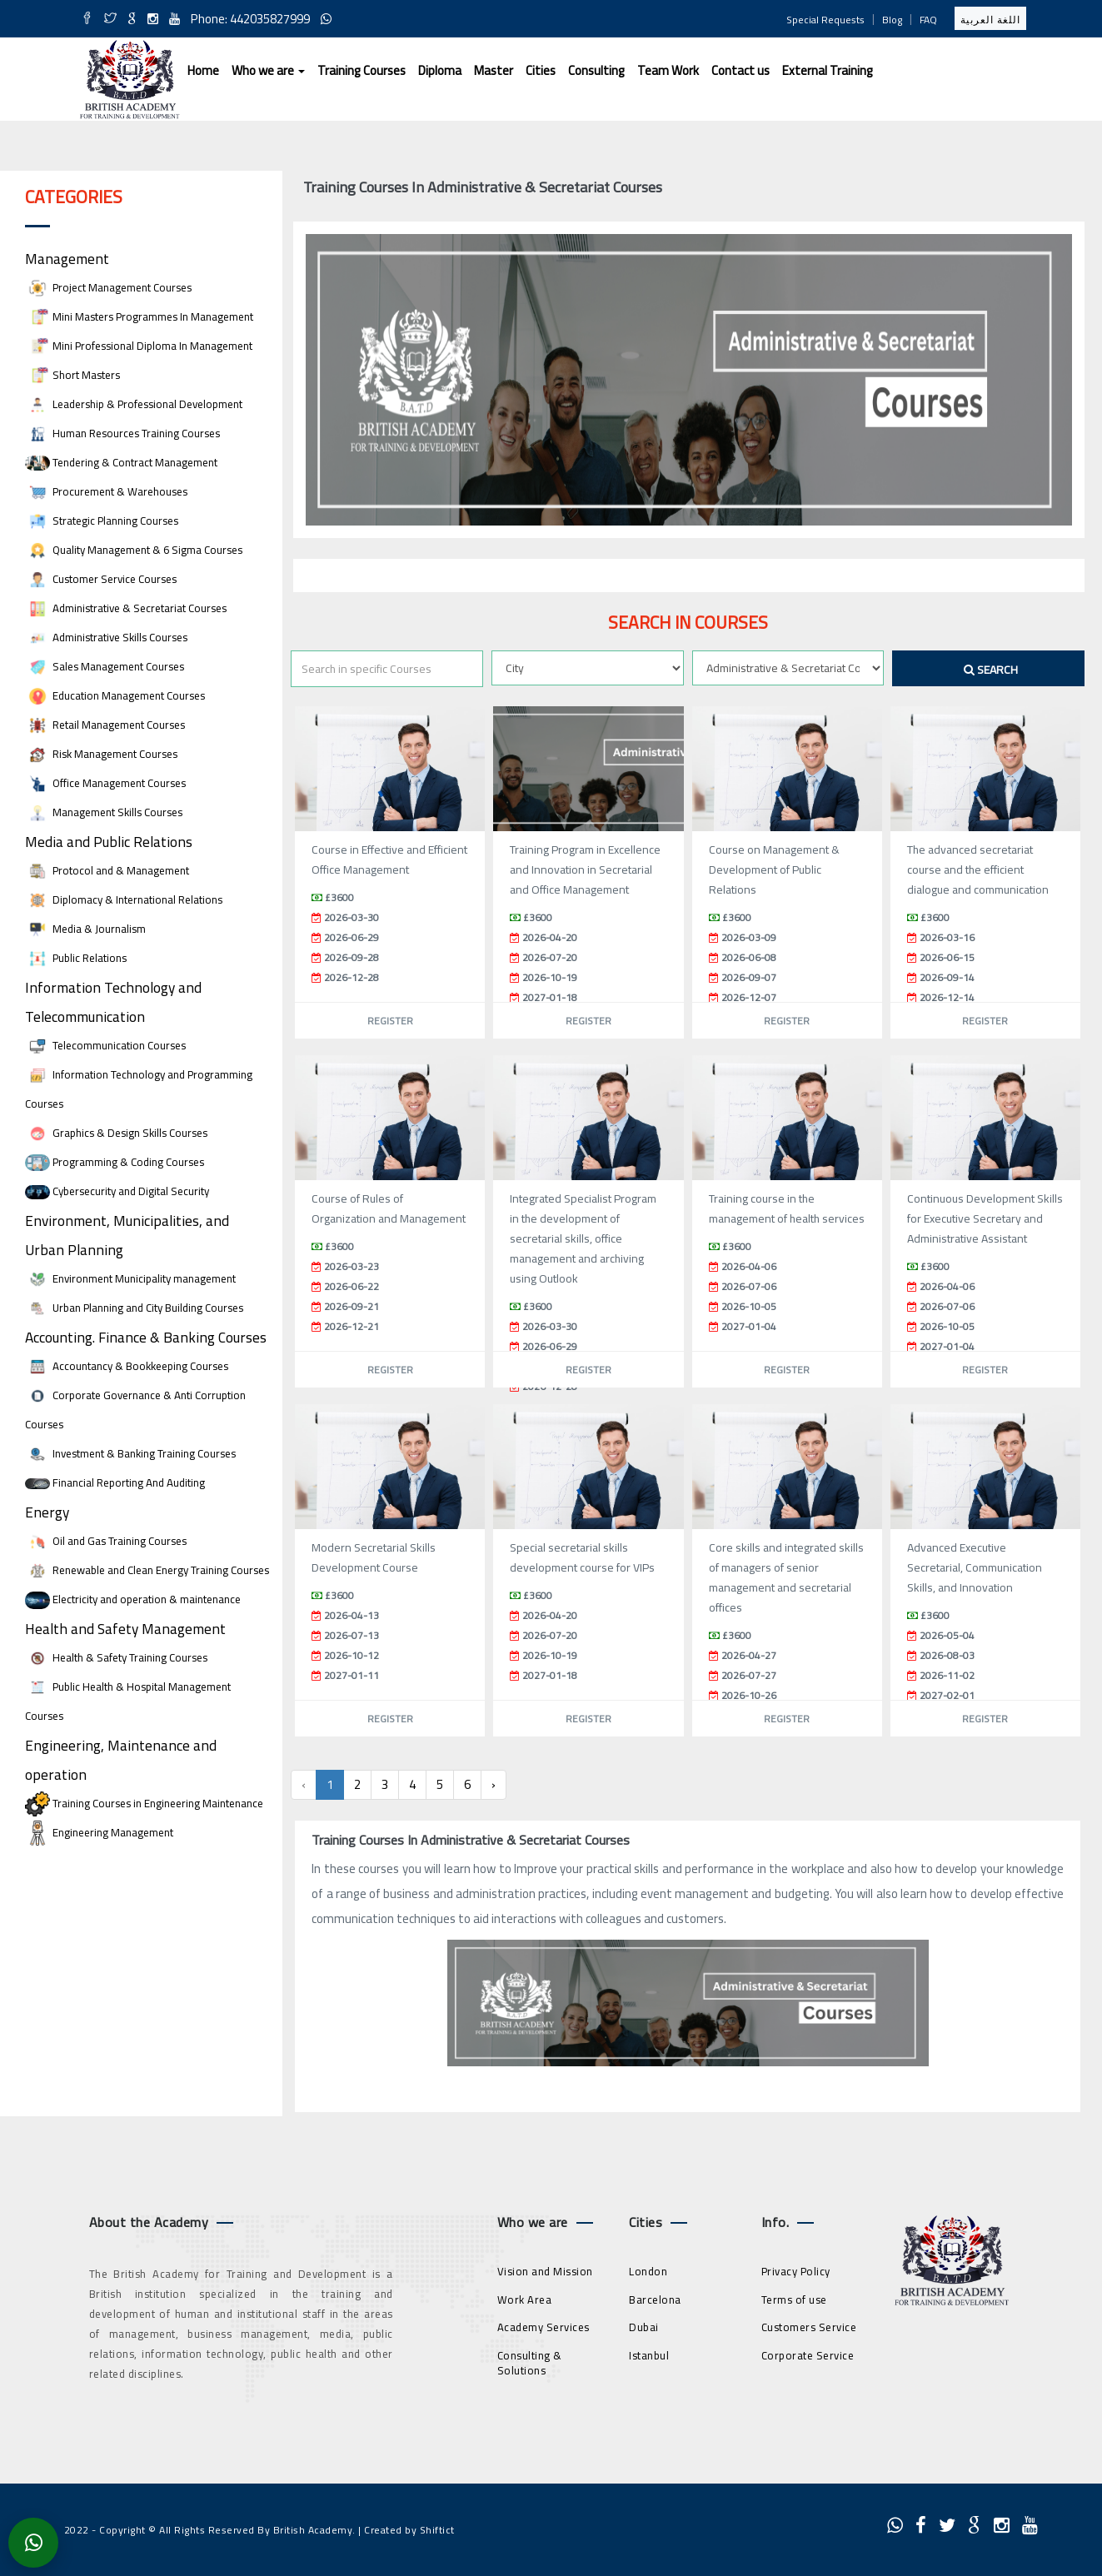 The image size is (1102, 2576). Describe the element at coordinates (795, 2271) in the screenshot. I see `Privacy Policy` at that location.